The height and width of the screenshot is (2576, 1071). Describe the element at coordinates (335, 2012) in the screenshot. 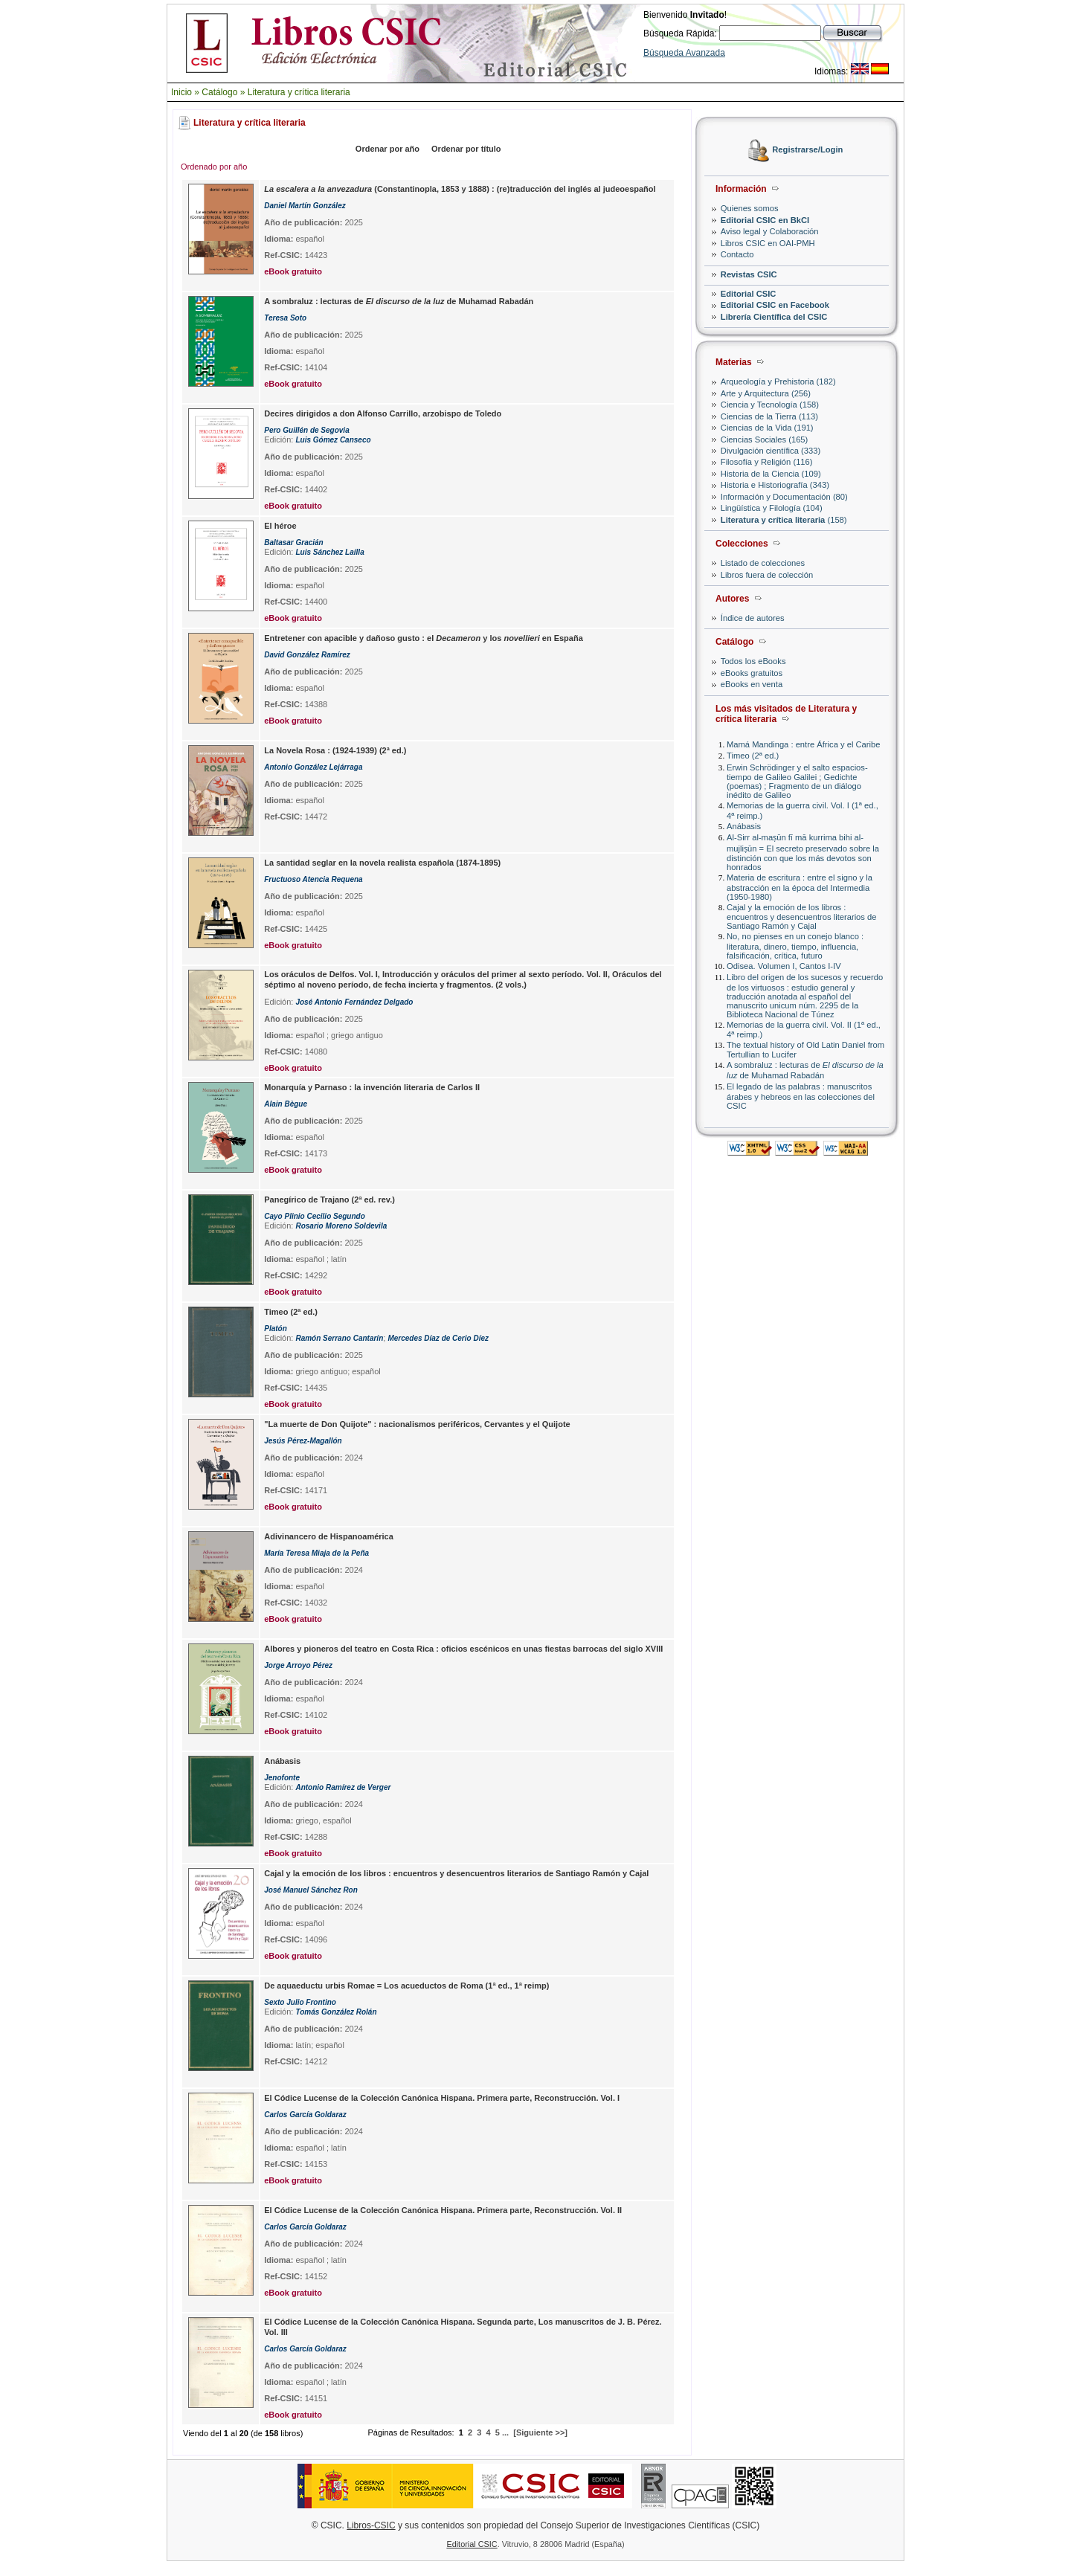

I see `Tomás González Rolán` at that location.